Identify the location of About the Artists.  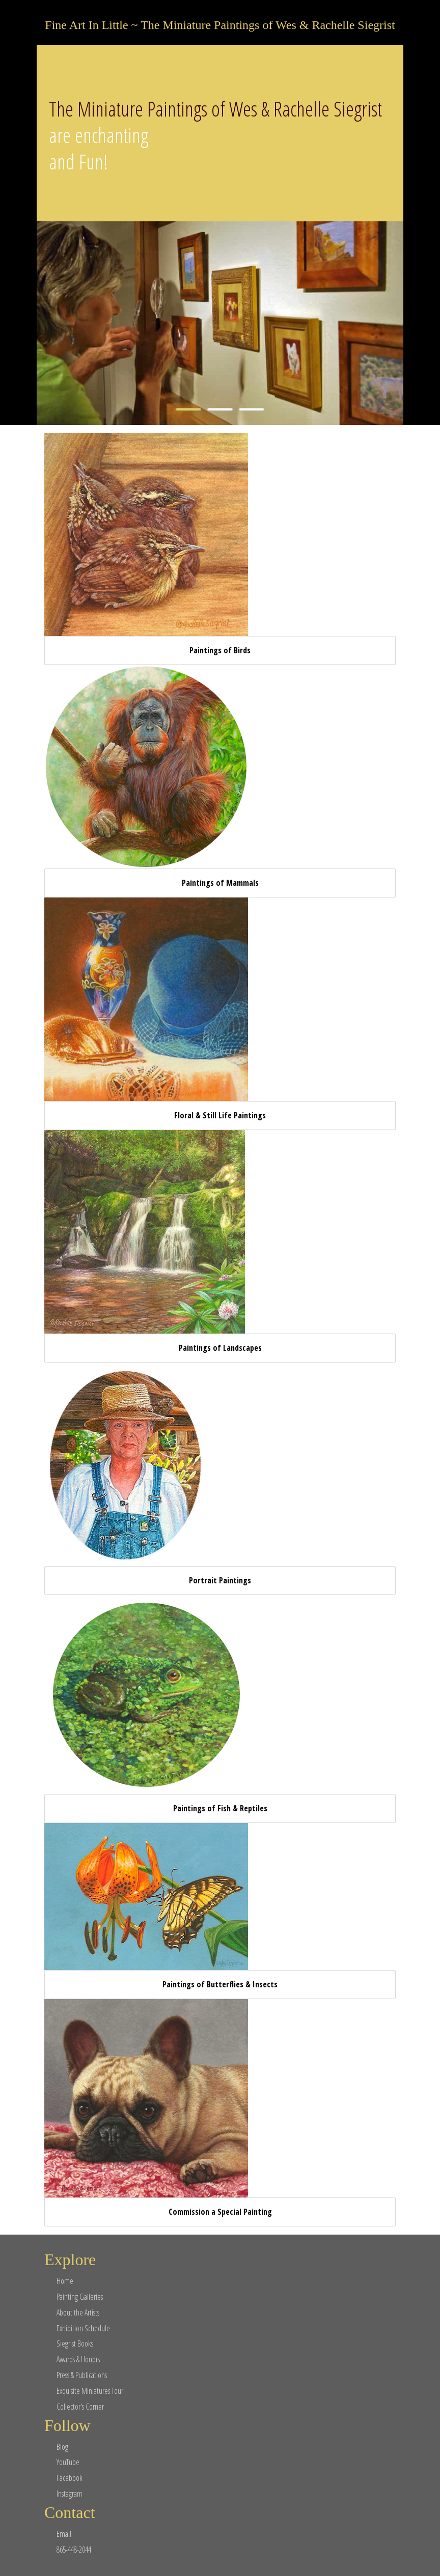
(78, 2312).